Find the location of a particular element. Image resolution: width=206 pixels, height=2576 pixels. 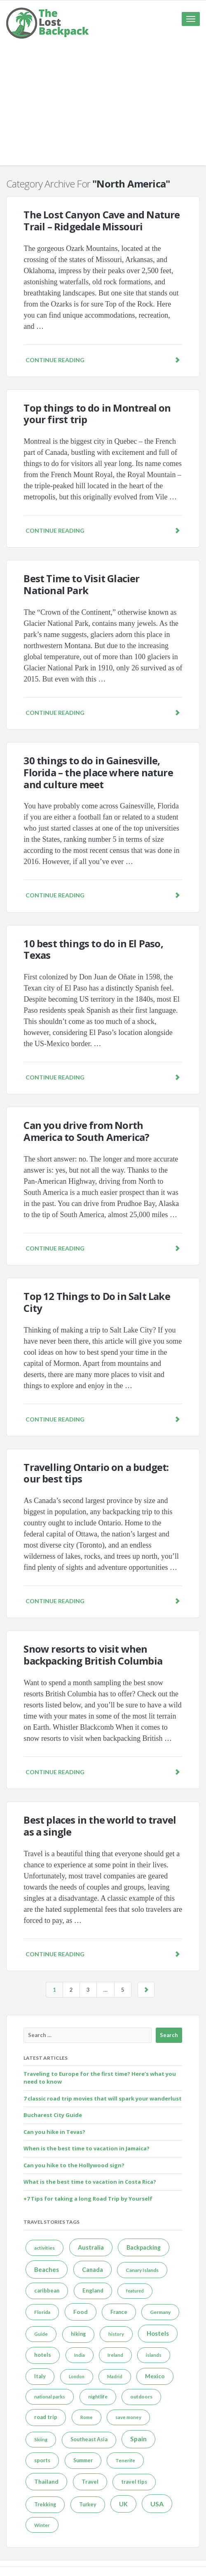

Rome [Rome (4 items)] is located at coordinates (86, 2417).